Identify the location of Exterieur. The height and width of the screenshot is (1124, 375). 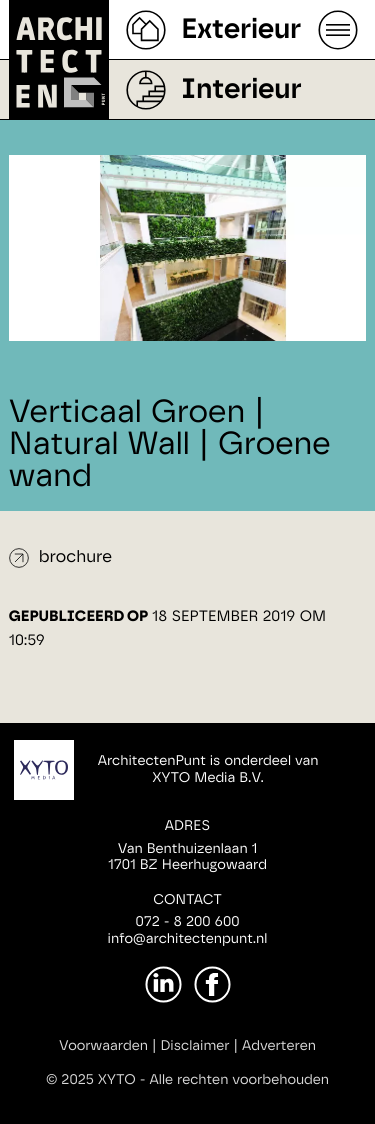
(241, 30).